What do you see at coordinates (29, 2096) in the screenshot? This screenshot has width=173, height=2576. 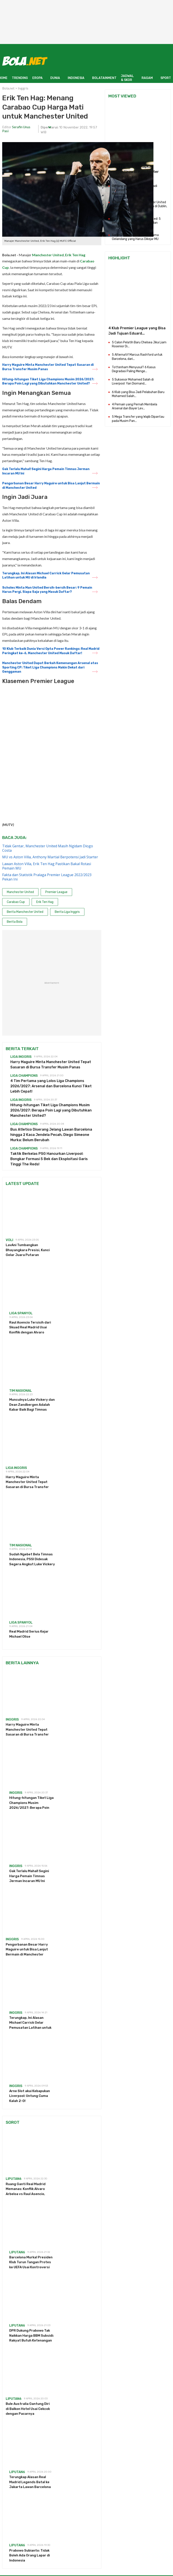 I see `Arne Slot akui Kebapukan Liverpool: Untung Cuma Kalah 2-0!` at bounding box center [29, 2096].